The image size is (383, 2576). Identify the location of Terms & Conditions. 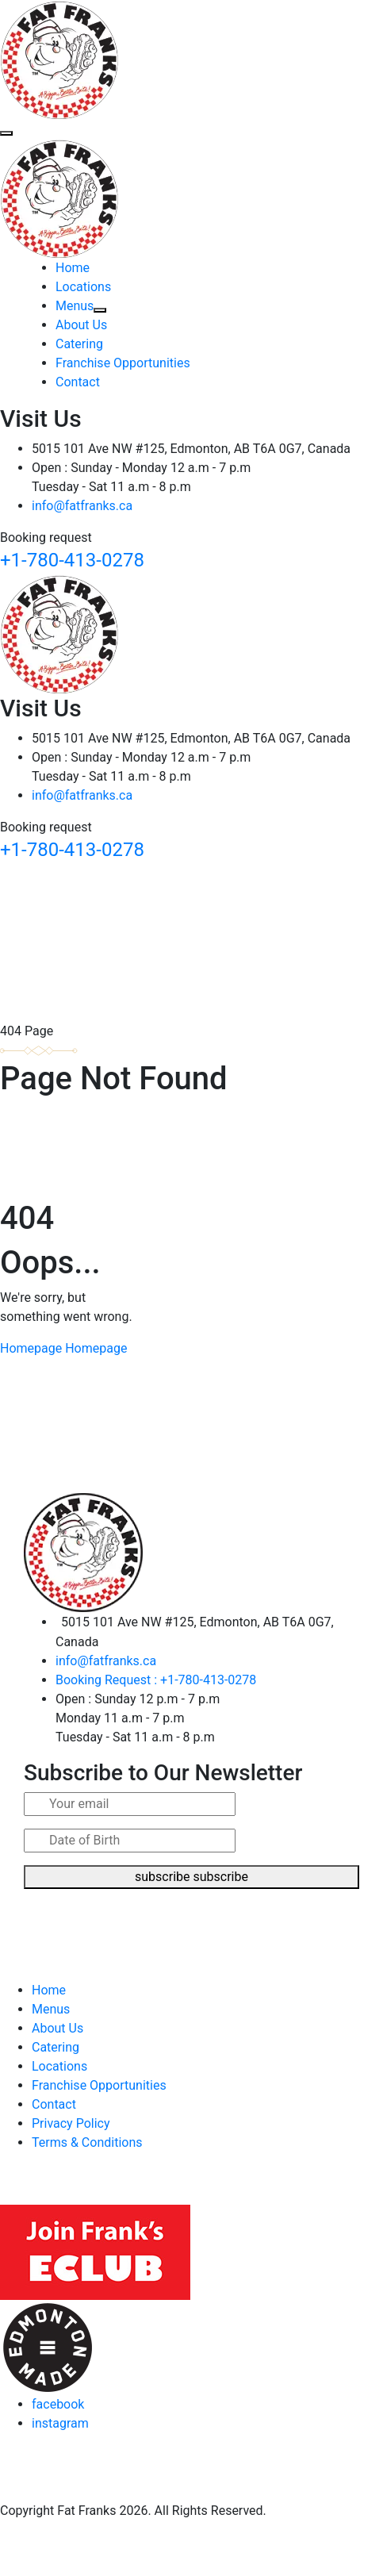
(87, 2142).